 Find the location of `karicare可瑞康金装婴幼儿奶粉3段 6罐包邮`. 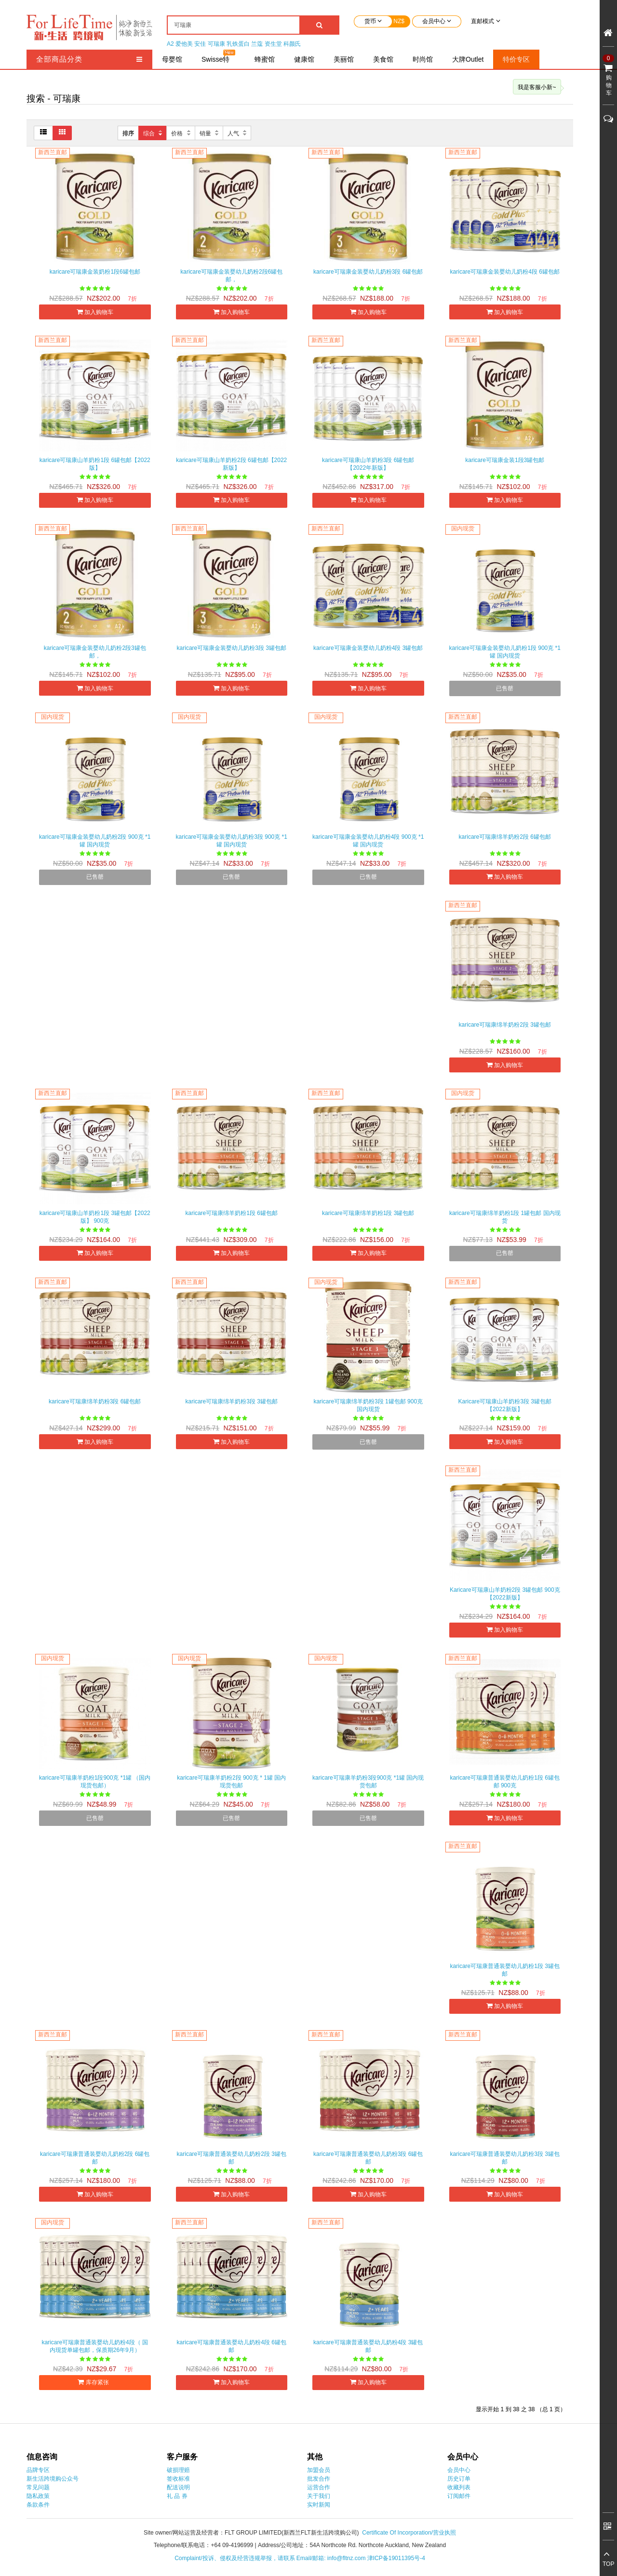

karicare可瑞康金装婴幼儿奶粉3段 6罐包邮 is located at coordinates (368, 271).